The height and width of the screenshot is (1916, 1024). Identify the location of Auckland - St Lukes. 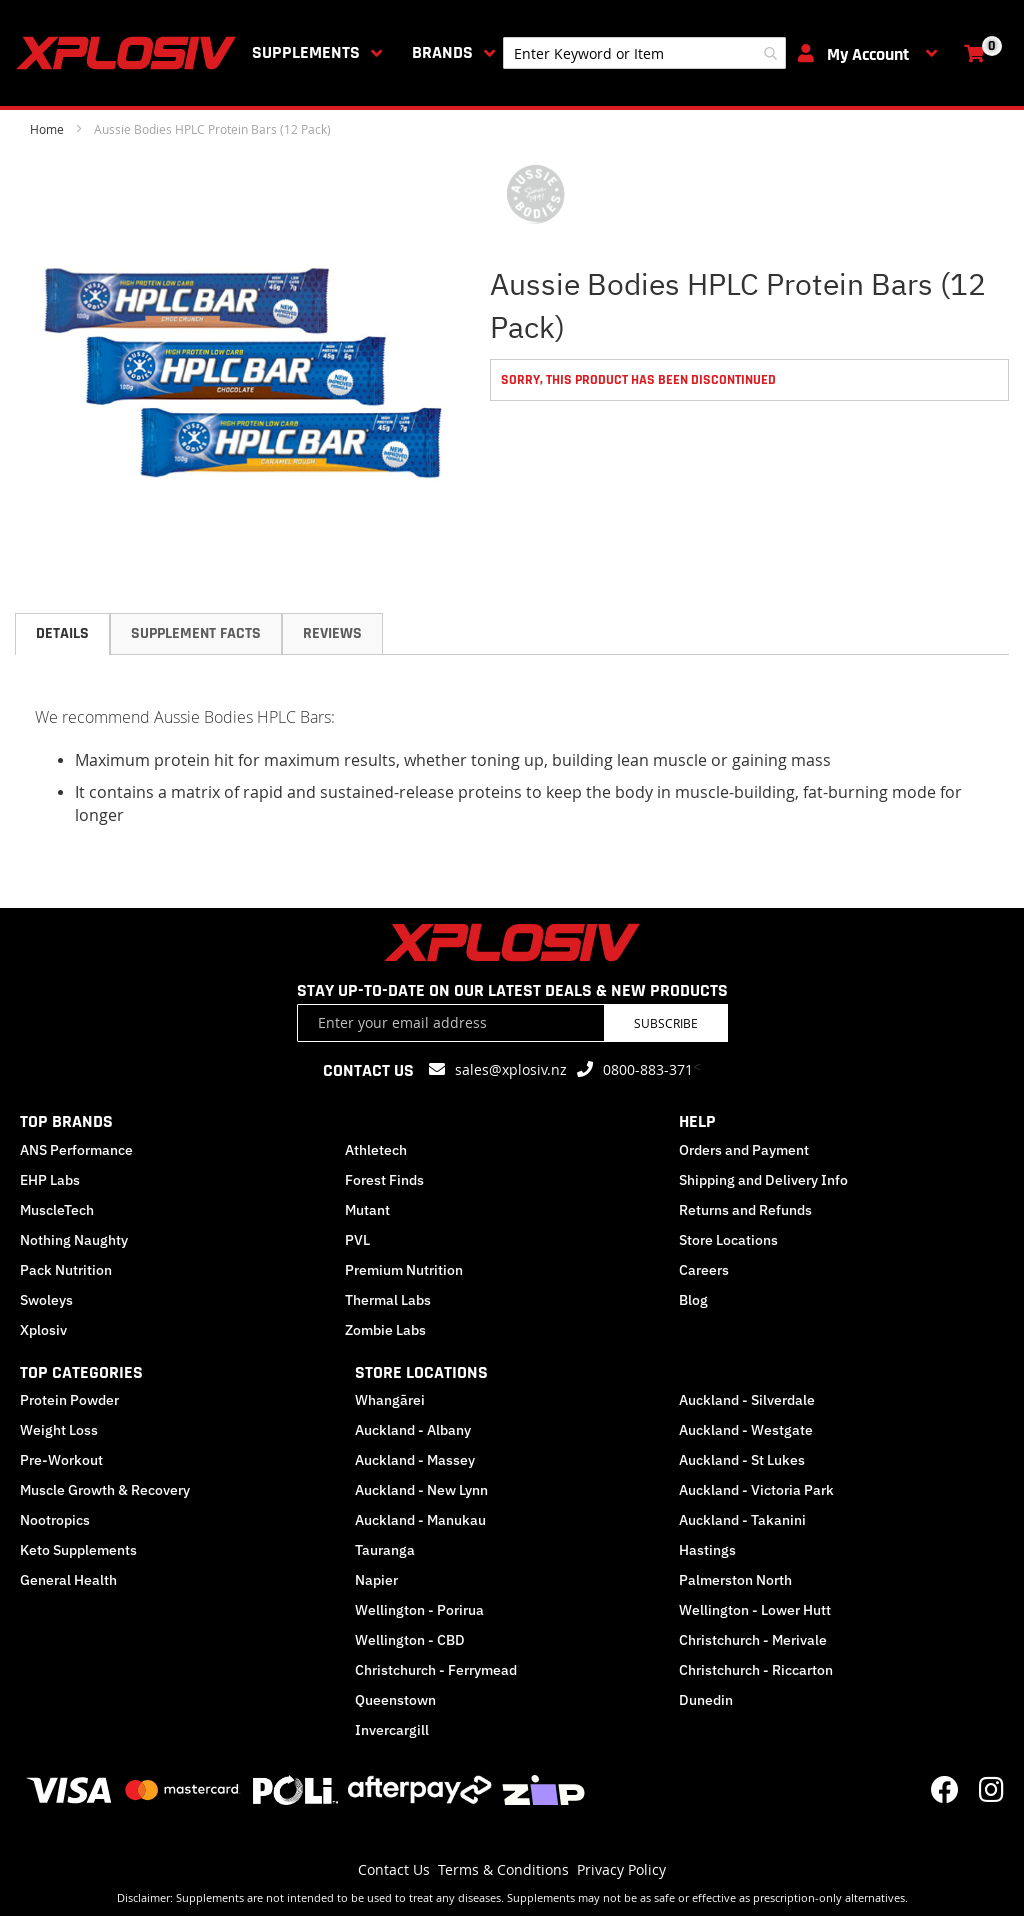
(742, 1460).